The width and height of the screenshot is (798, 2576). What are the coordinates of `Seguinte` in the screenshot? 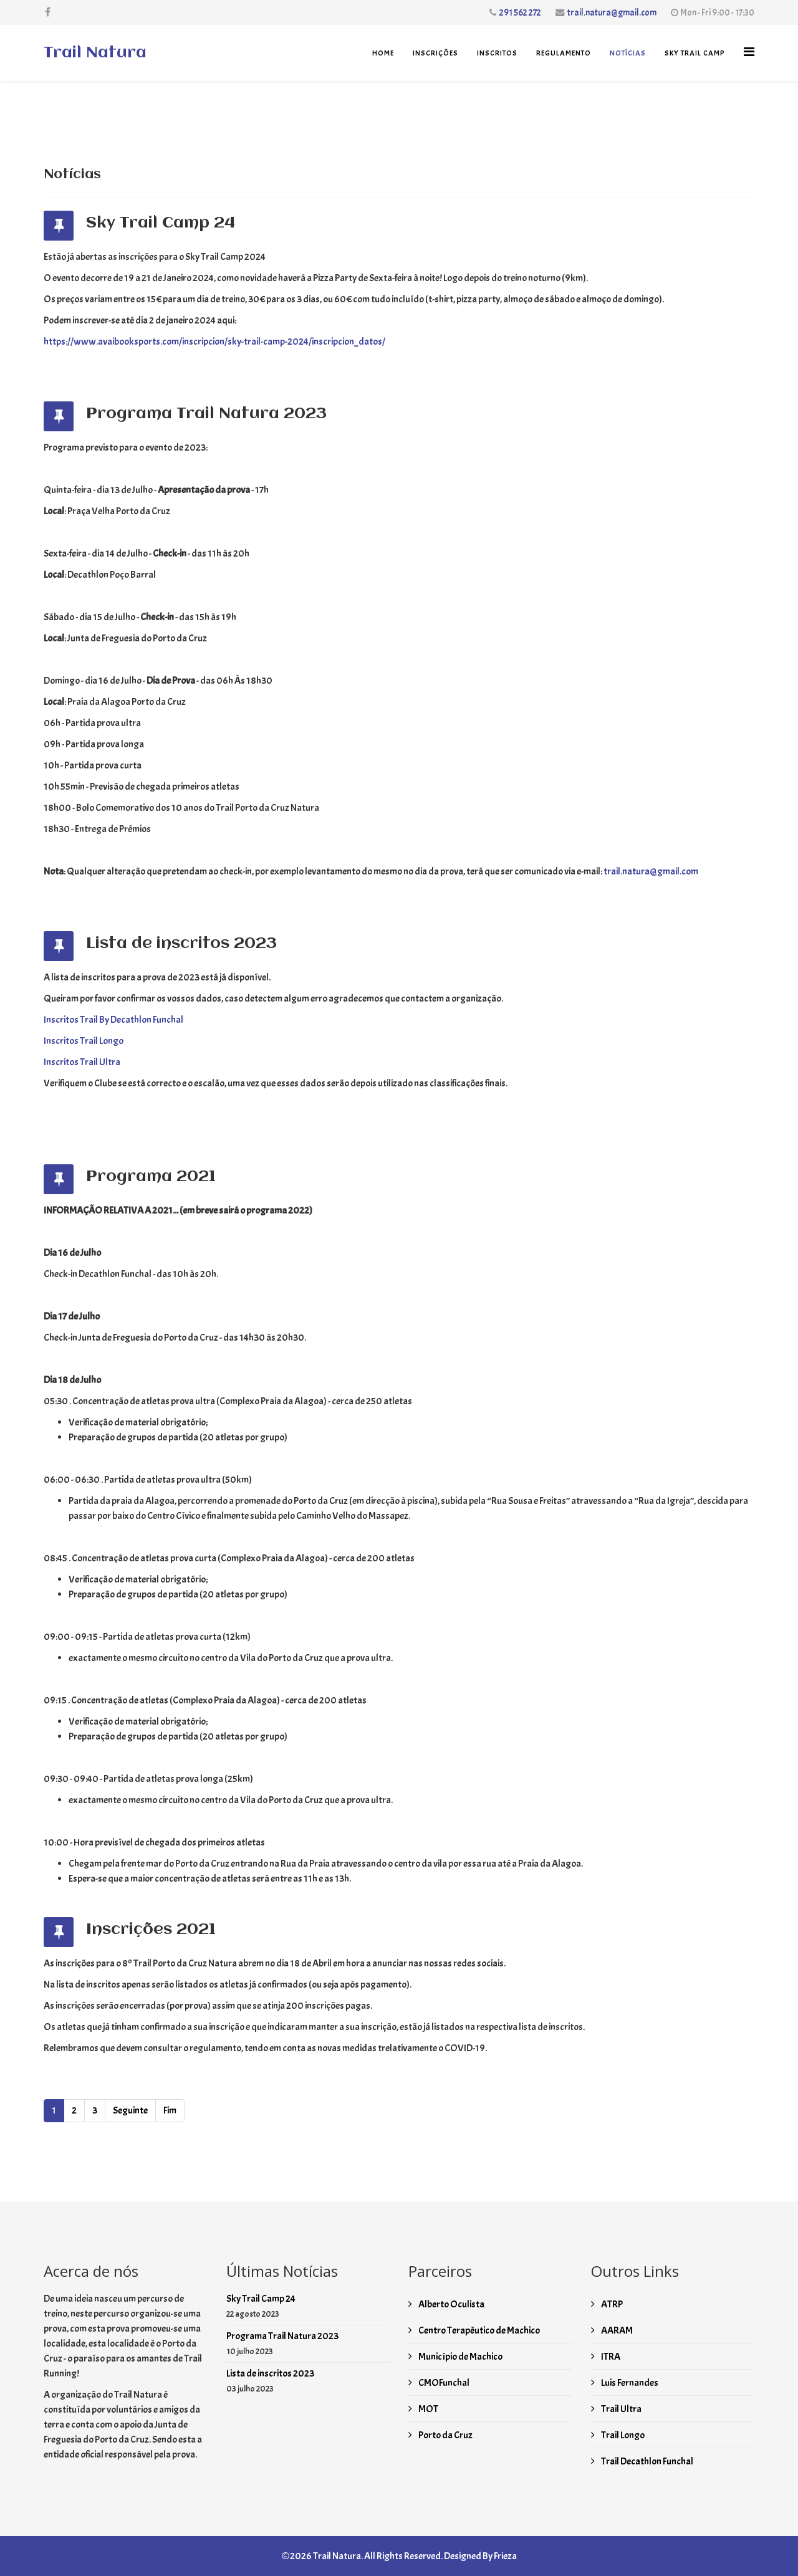 It's located at (130, 2110).